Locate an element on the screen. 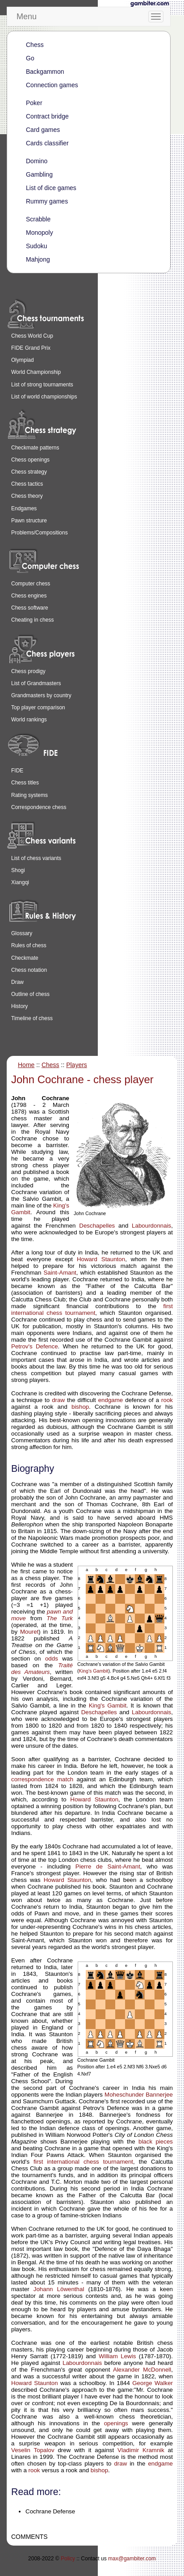 Image resolution: width=184 pixels, height=2576 pixels. List of chess variants is located at coordinates (36, 858).